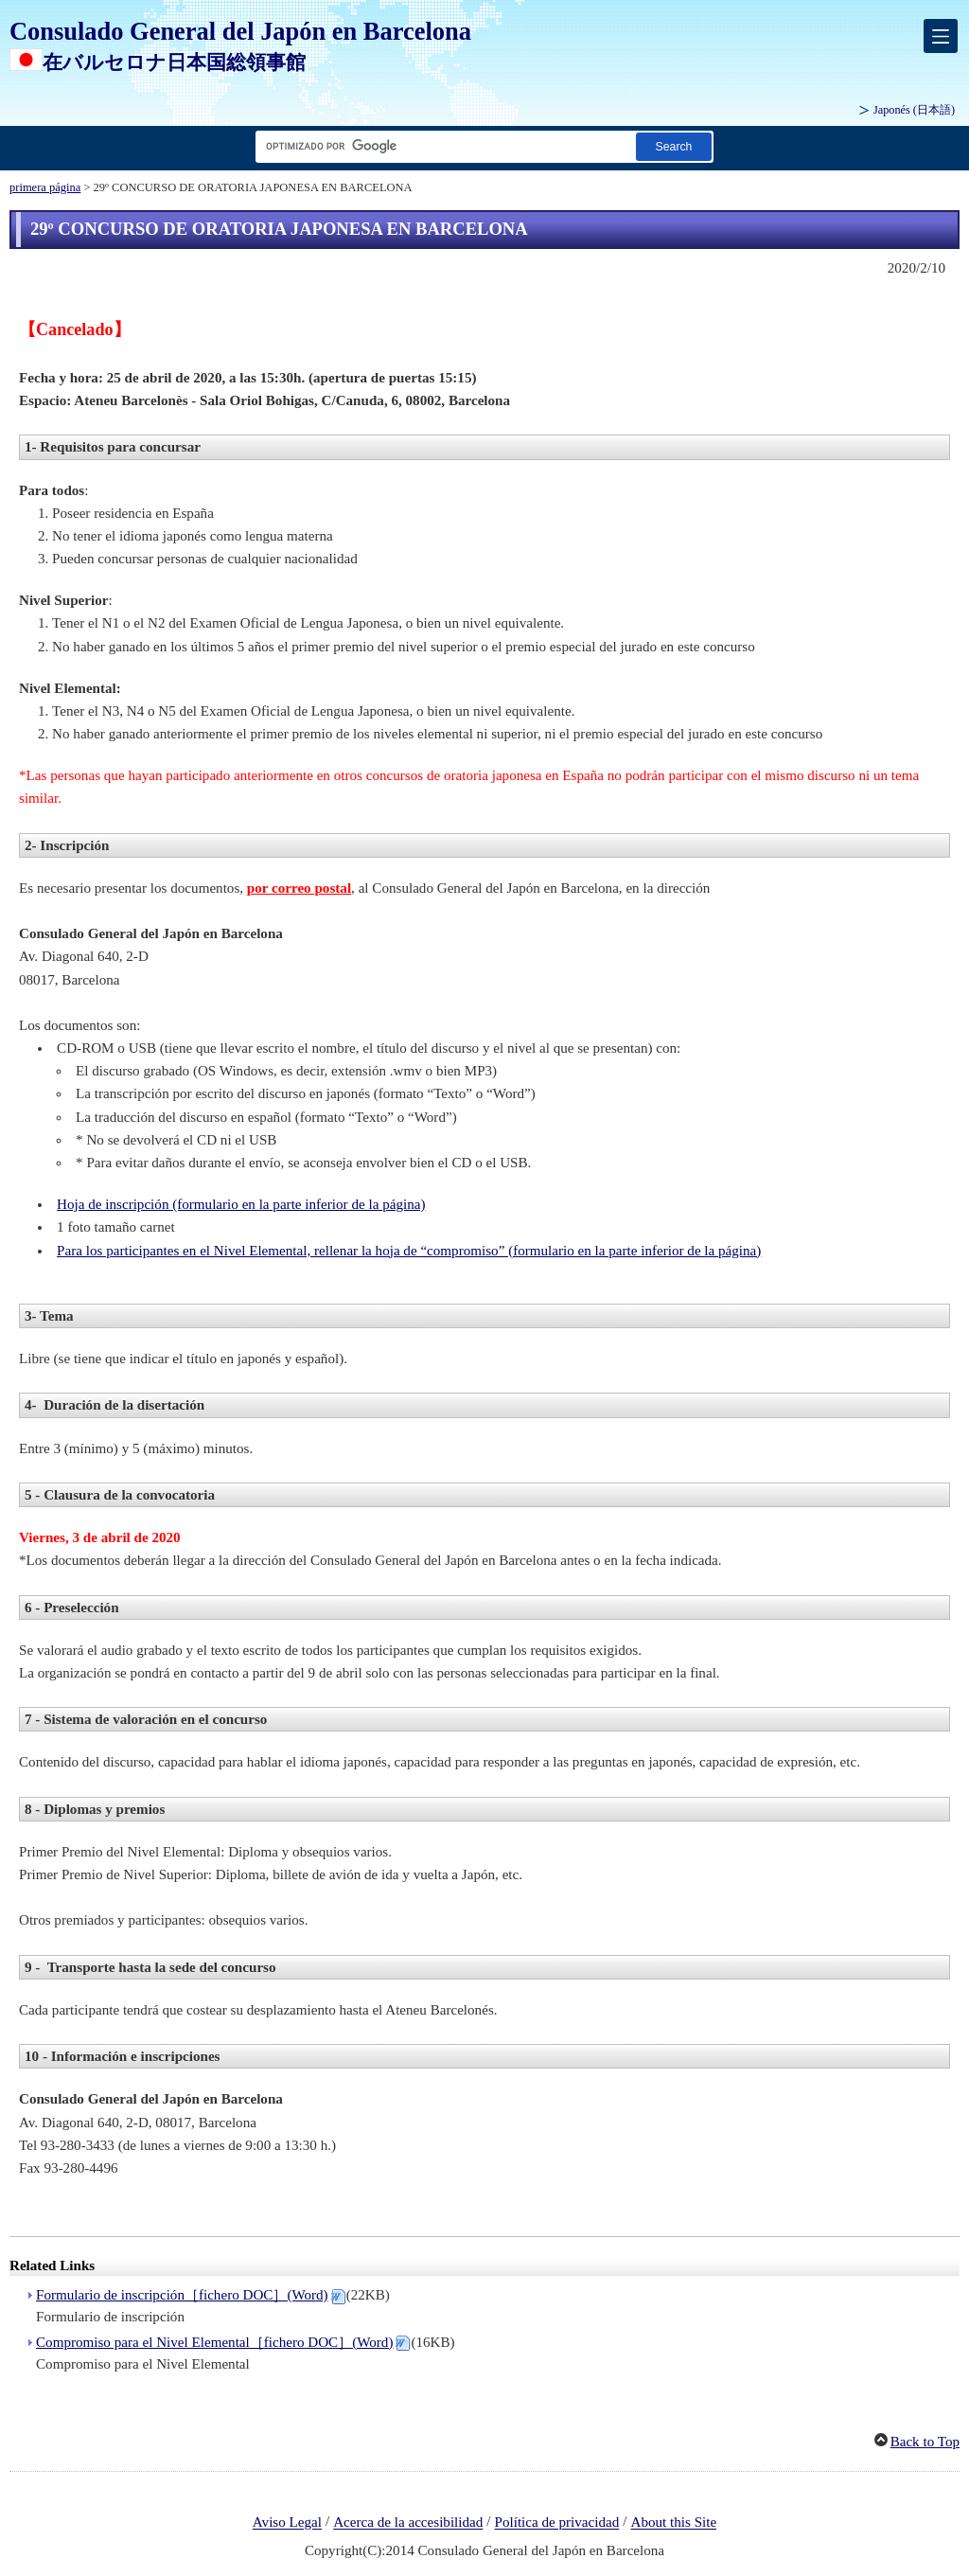  What do you see at coordinates (941, 36) in the screenshot?
I see `[メインメニュー]` at bounding box center [941, 36].